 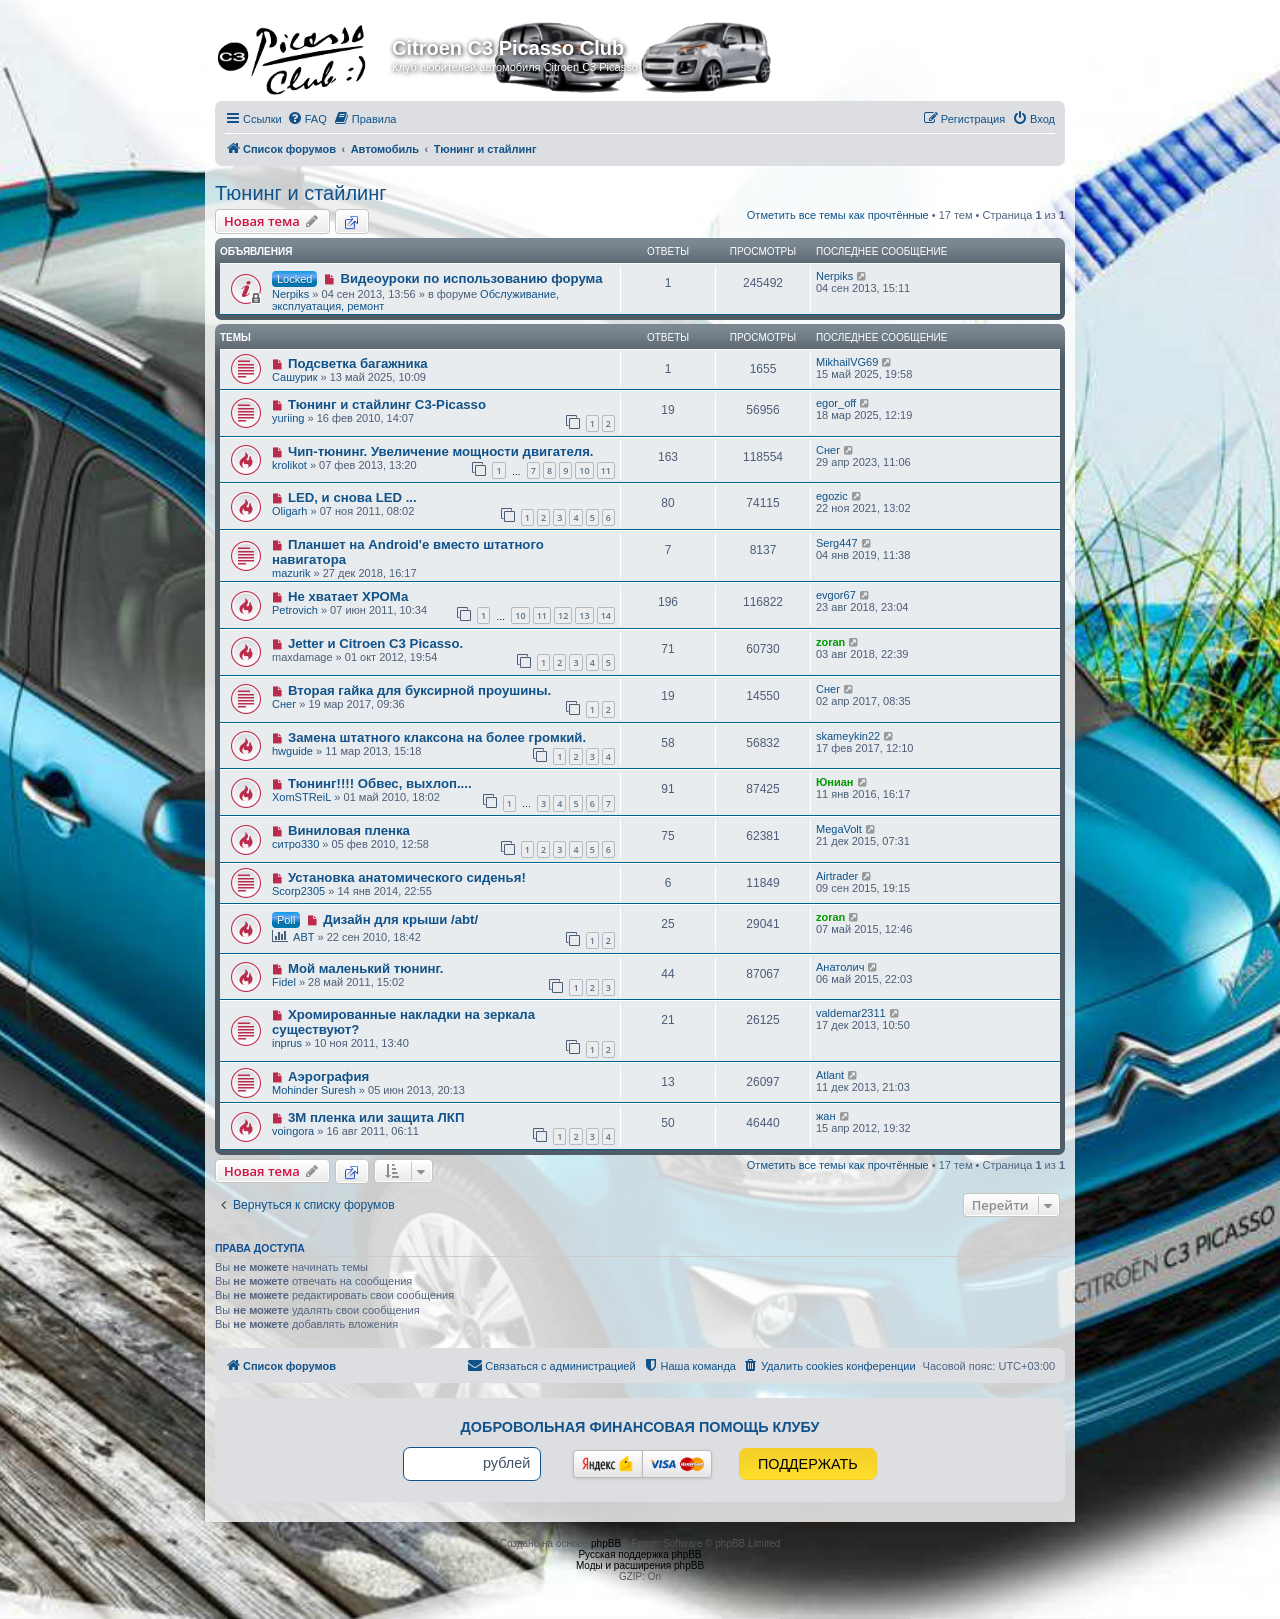 What do you see at coordinates (314, 1090) in the screenshot?
I see `Mohinder Suresh` at bounding box center [314, 1090].